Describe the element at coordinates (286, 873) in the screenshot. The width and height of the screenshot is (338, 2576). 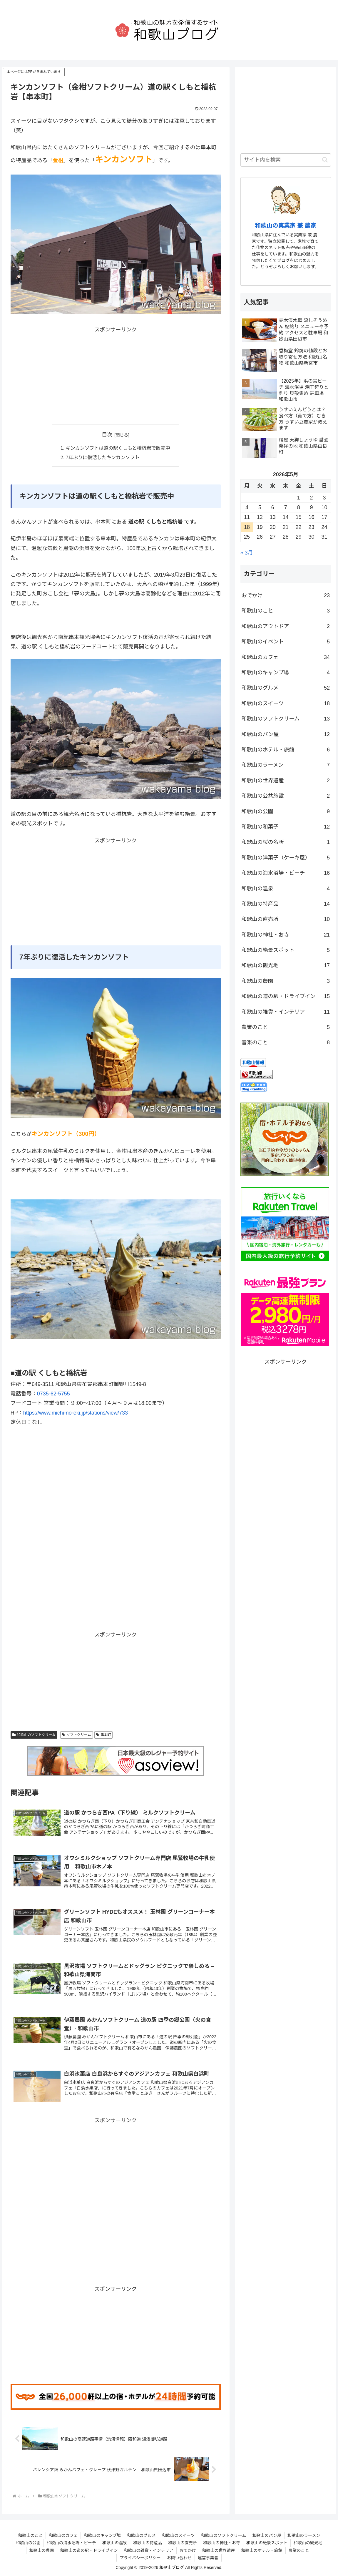
I see `和歌山の海水浴場・ビーチ` at that location.